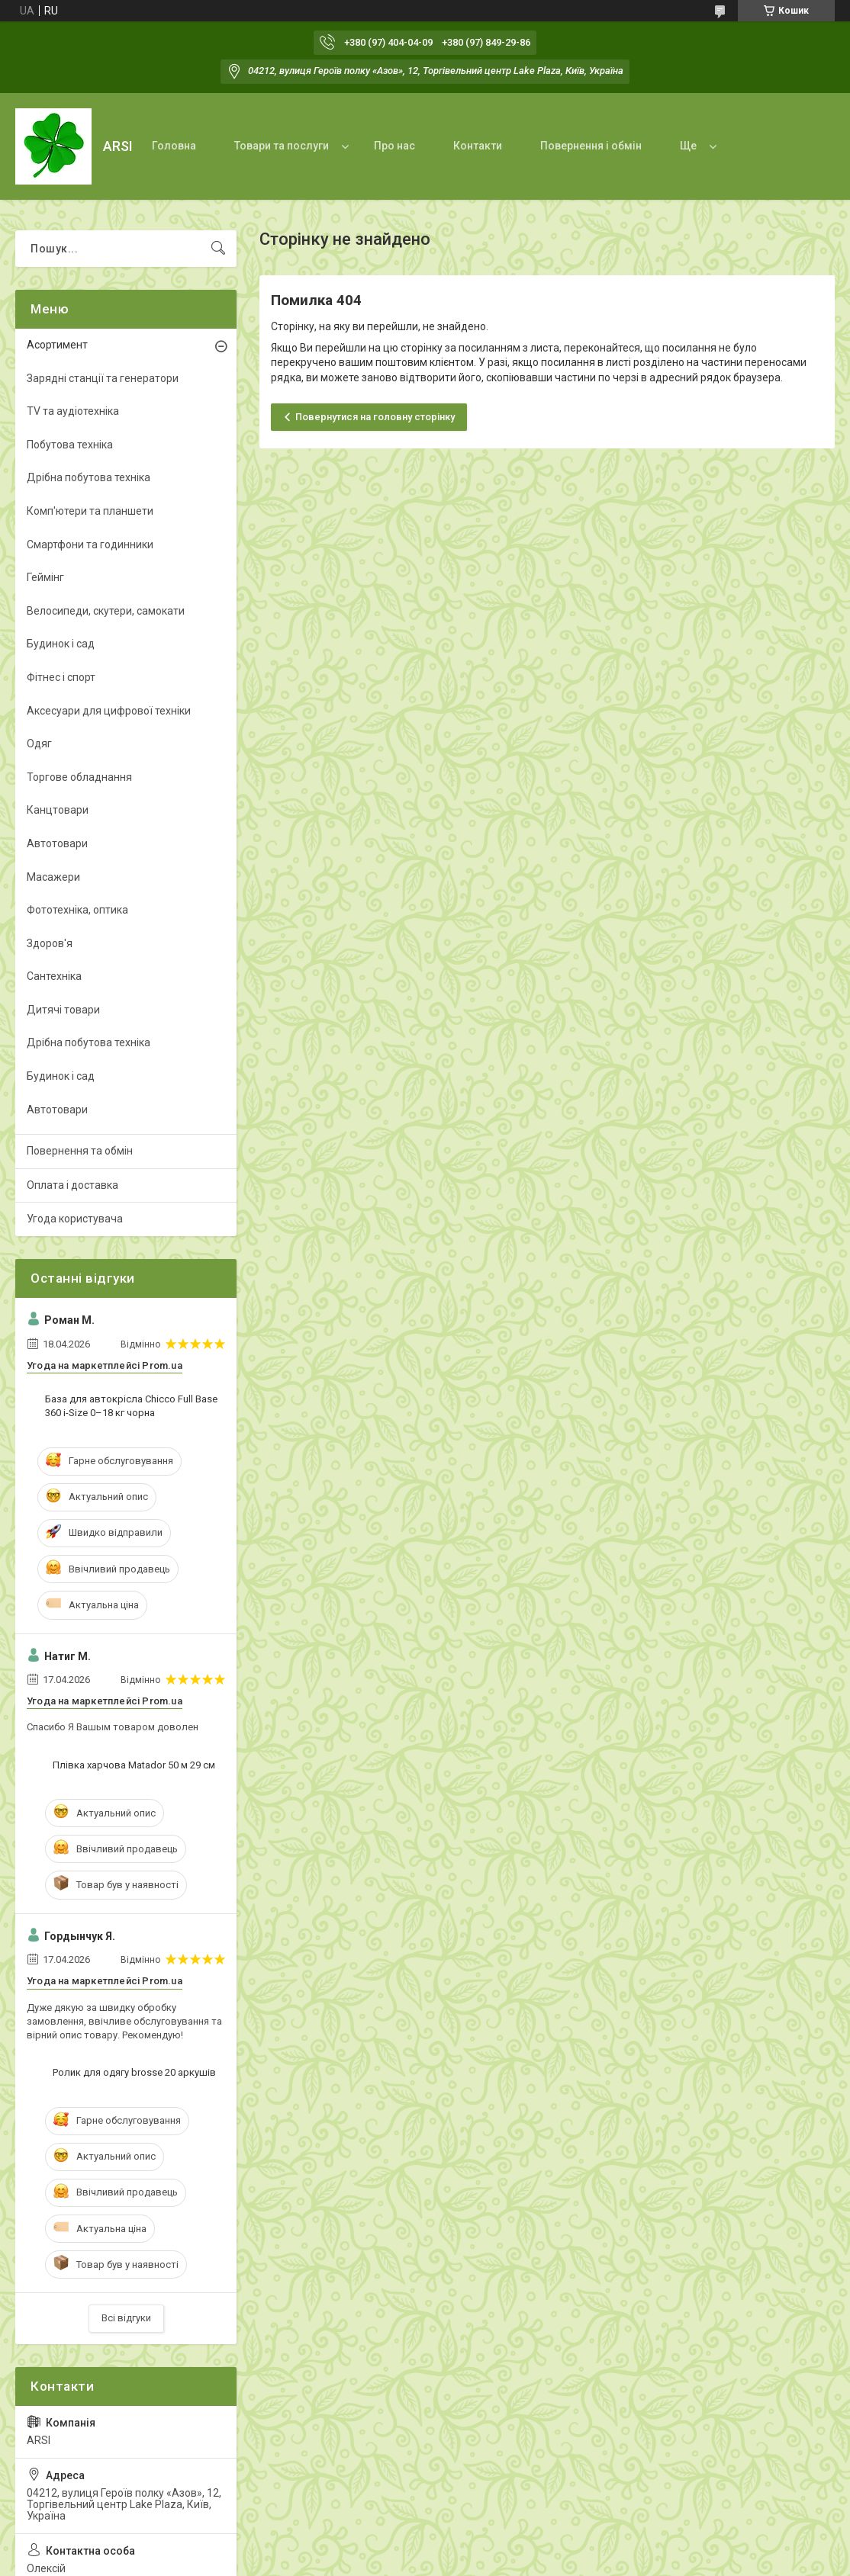 The image size is (850, 2576). I want to click on Контакти, so click(477, 146).